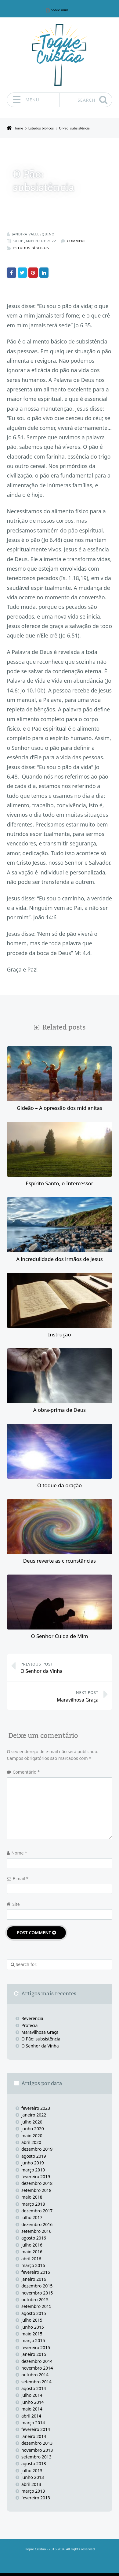 This screenshot has width=119, height=2576. What do you see at coordinates (33, 2388) in the screenshot?
I see `agosto 2014` at bounding box center [33, 2388].